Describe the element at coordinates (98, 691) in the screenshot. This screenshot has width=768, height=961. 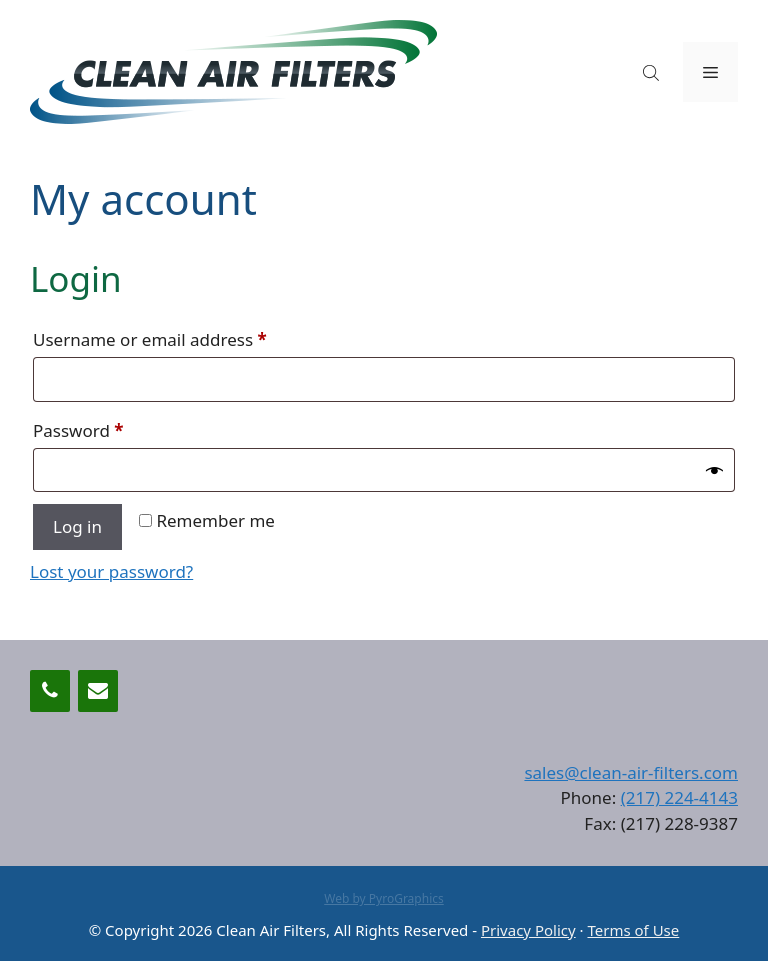
I see `[Contact]` at that location.